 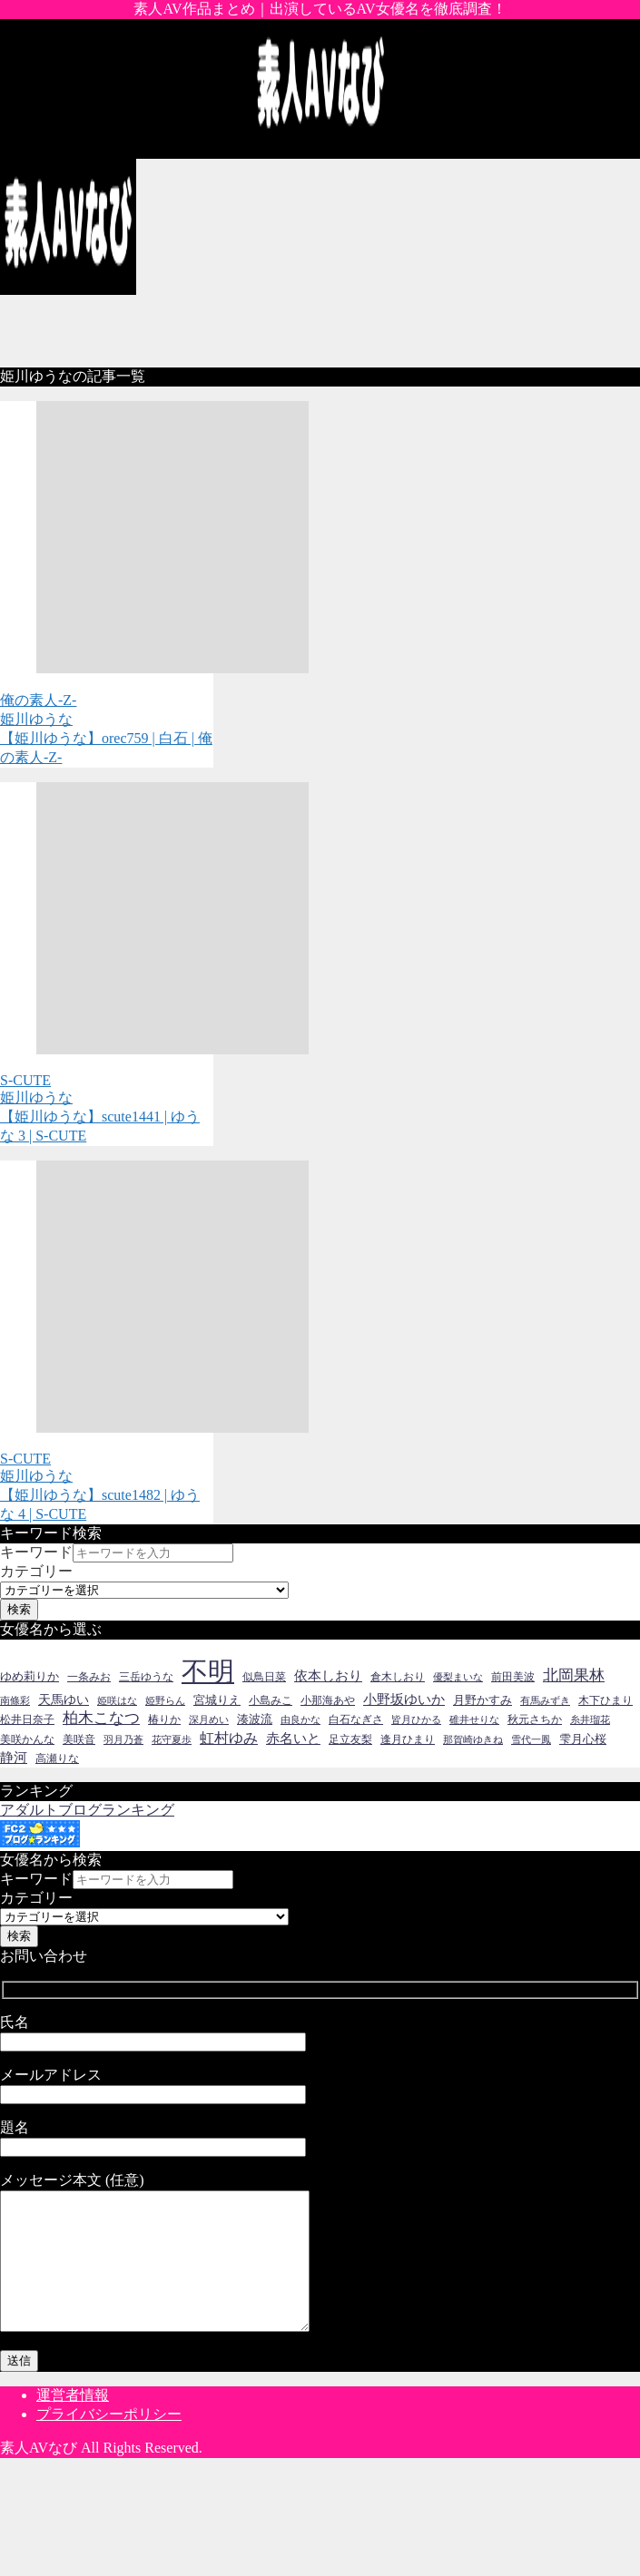 I want to click on 那賀崎ゆきね [那賀崎ゆきね (13個の項目)], so click(x=473, y=1739).